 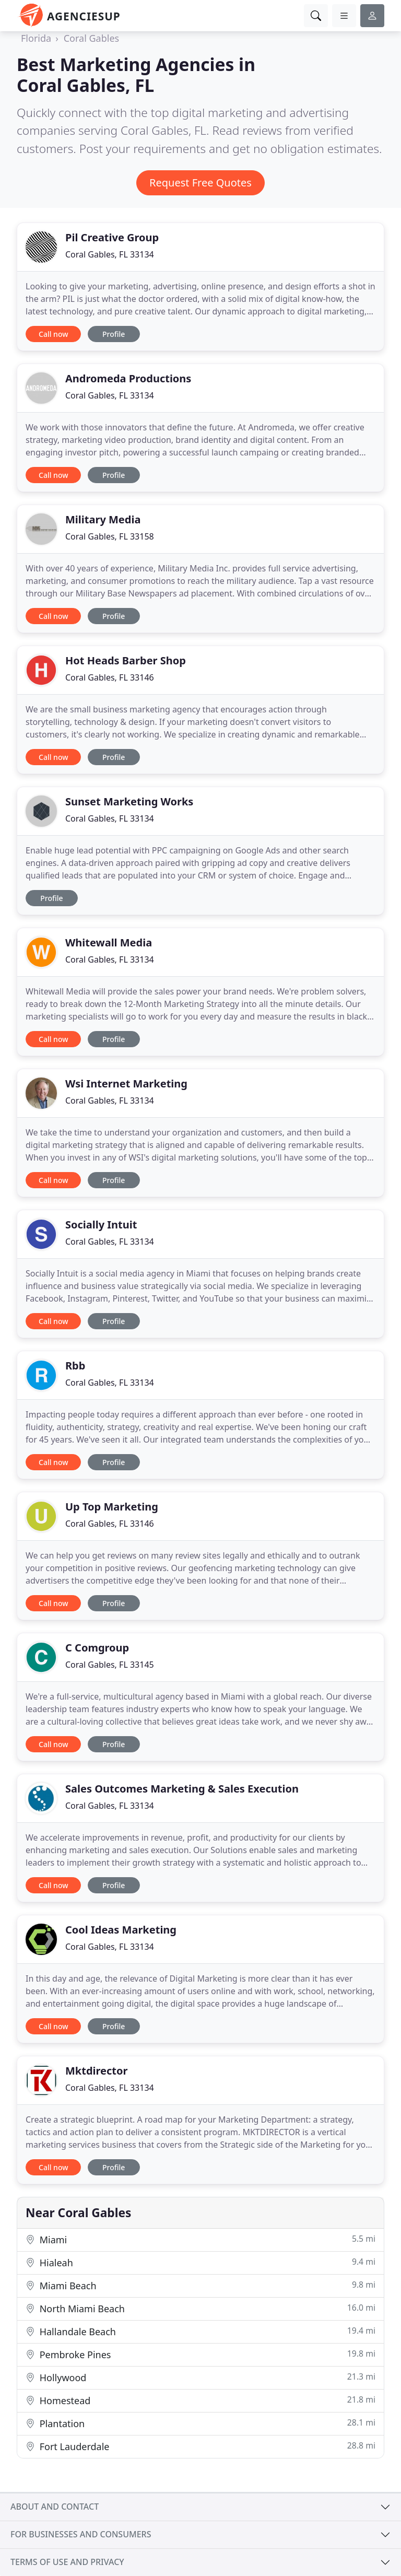 I want to click on Miami Beach, so click(x=200, y=2285).